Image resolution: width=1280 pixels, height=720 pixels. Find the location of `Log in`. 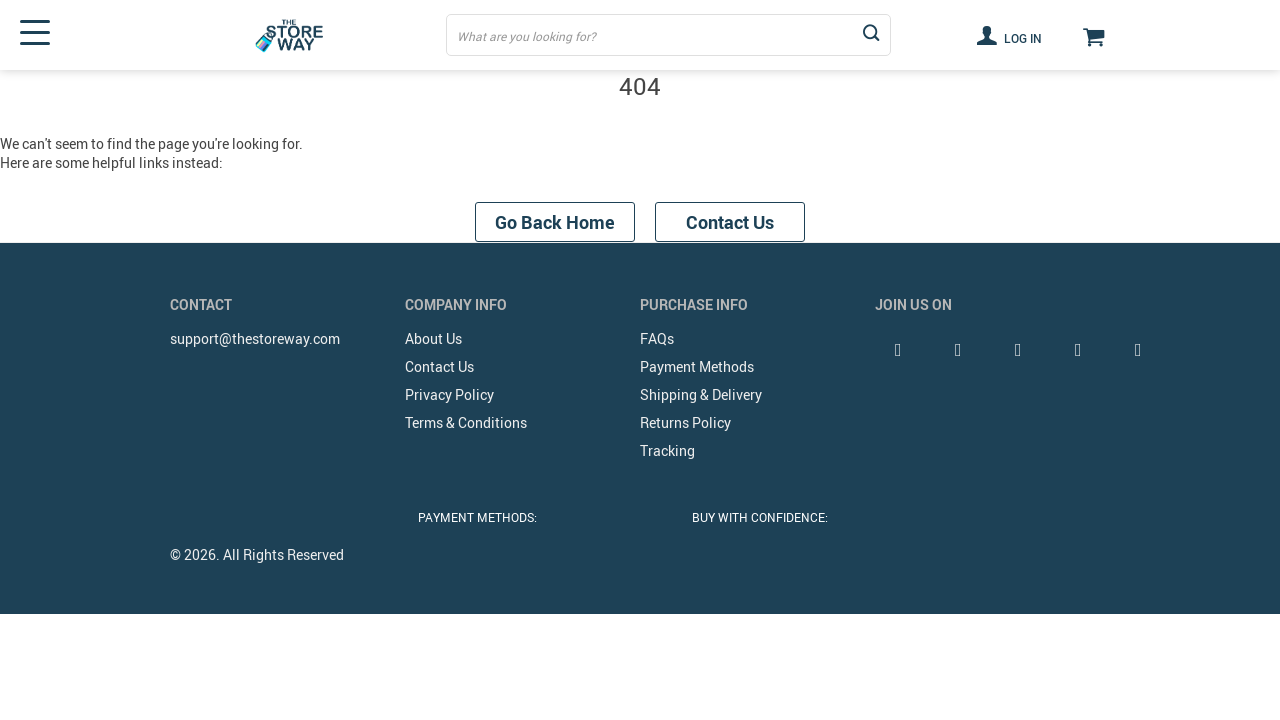

Log in is located at coordinates (1009, 35).